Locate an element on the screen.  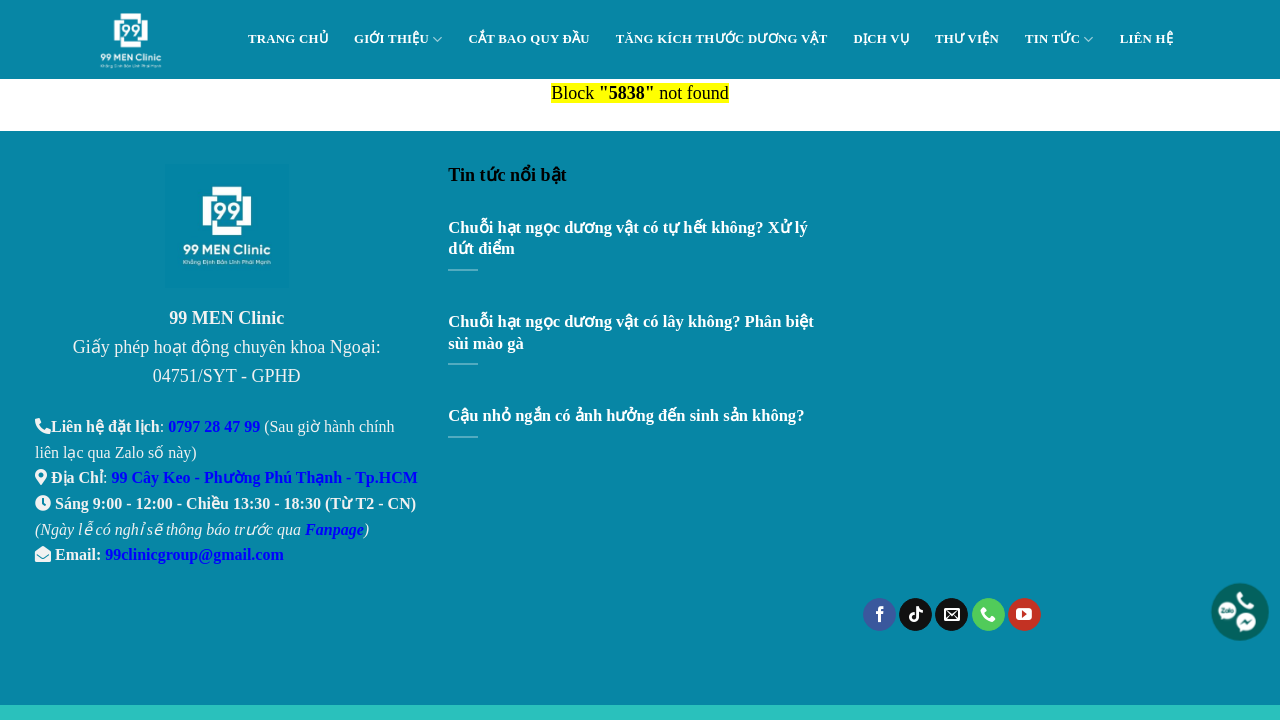
[Follow on Facebook] is located at coordinates (879, 615).